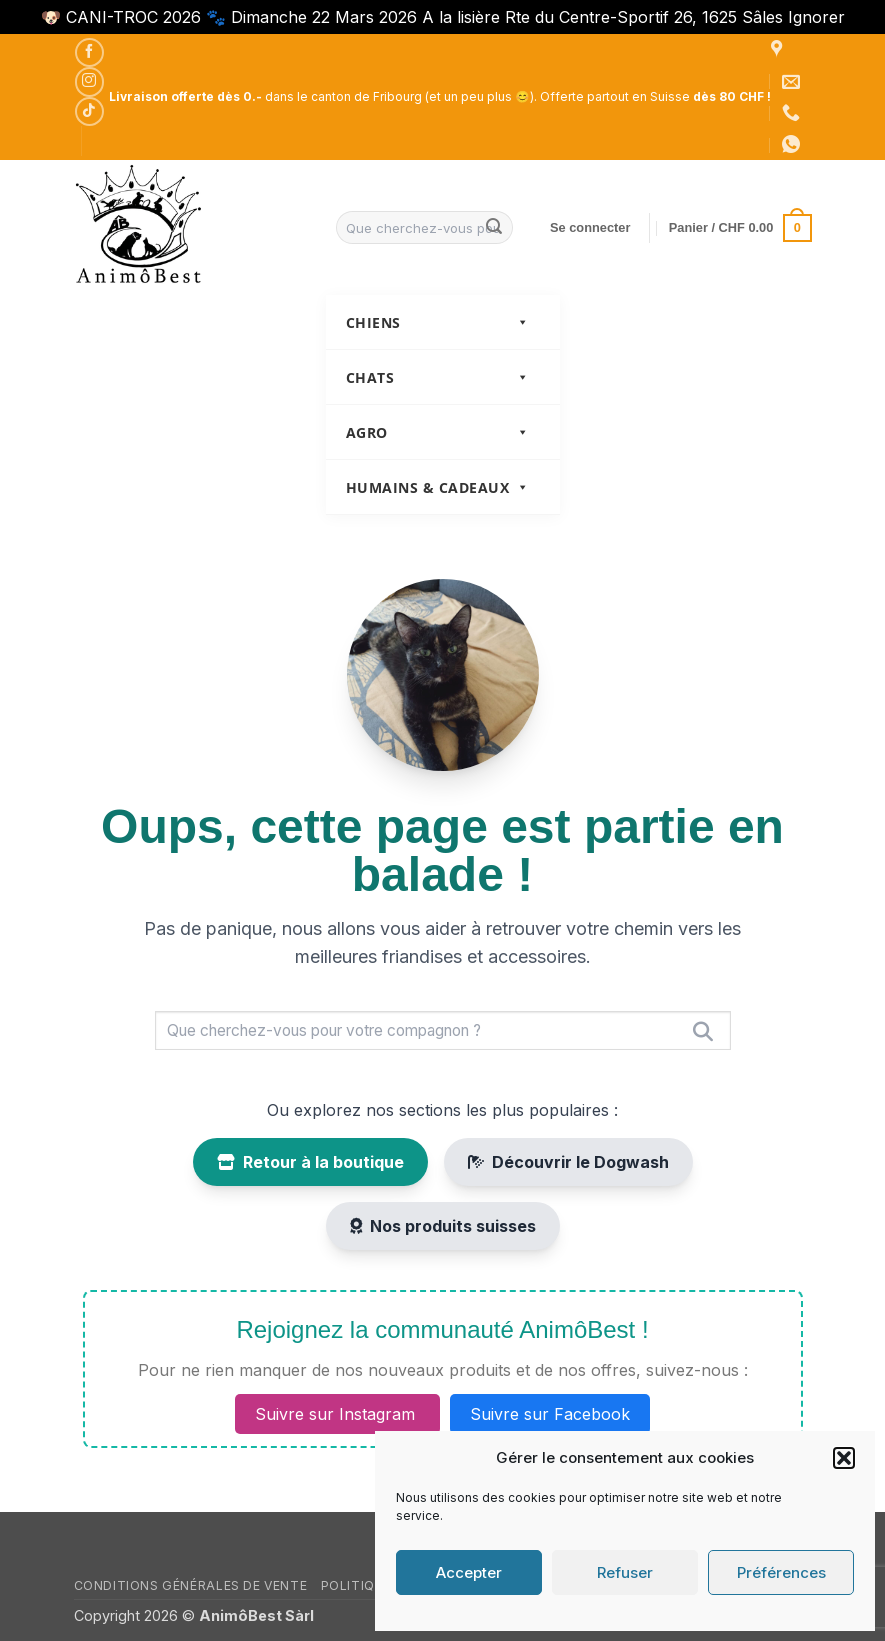 The image size is (885, 1641). Describe the element at coordinates (438, 432) in the screenshot. I see `Agro` at that location.